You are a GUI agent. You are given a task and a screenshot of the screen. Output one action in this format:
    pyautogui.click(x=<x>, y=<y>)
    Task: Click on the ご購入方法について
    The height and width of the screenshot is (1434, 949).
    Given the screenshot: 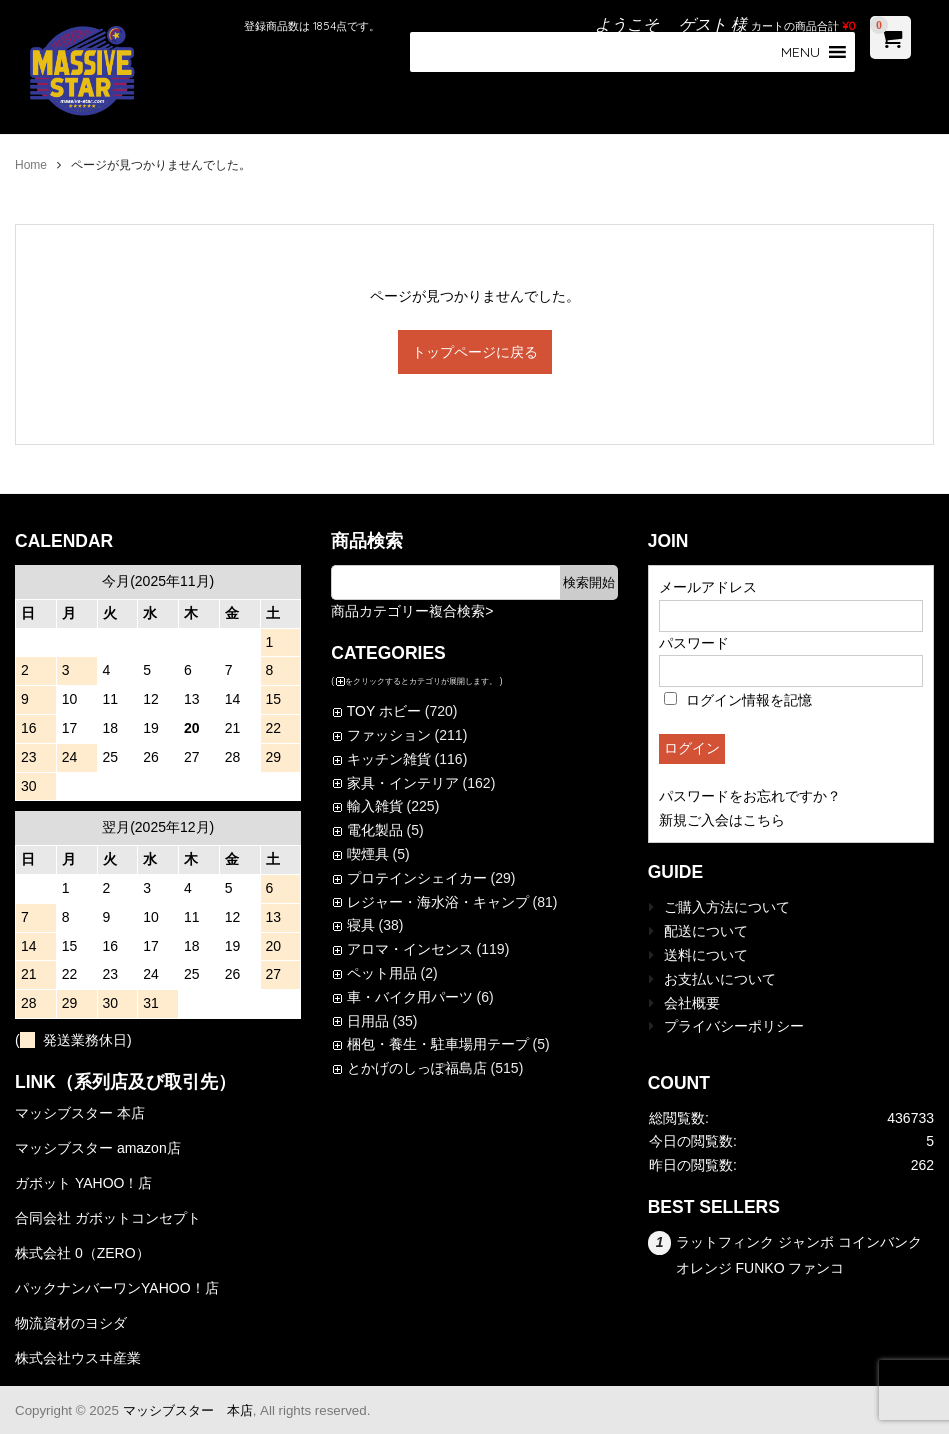 What is the action you would take?
    pyautogui.click(x=727, y=907)
    